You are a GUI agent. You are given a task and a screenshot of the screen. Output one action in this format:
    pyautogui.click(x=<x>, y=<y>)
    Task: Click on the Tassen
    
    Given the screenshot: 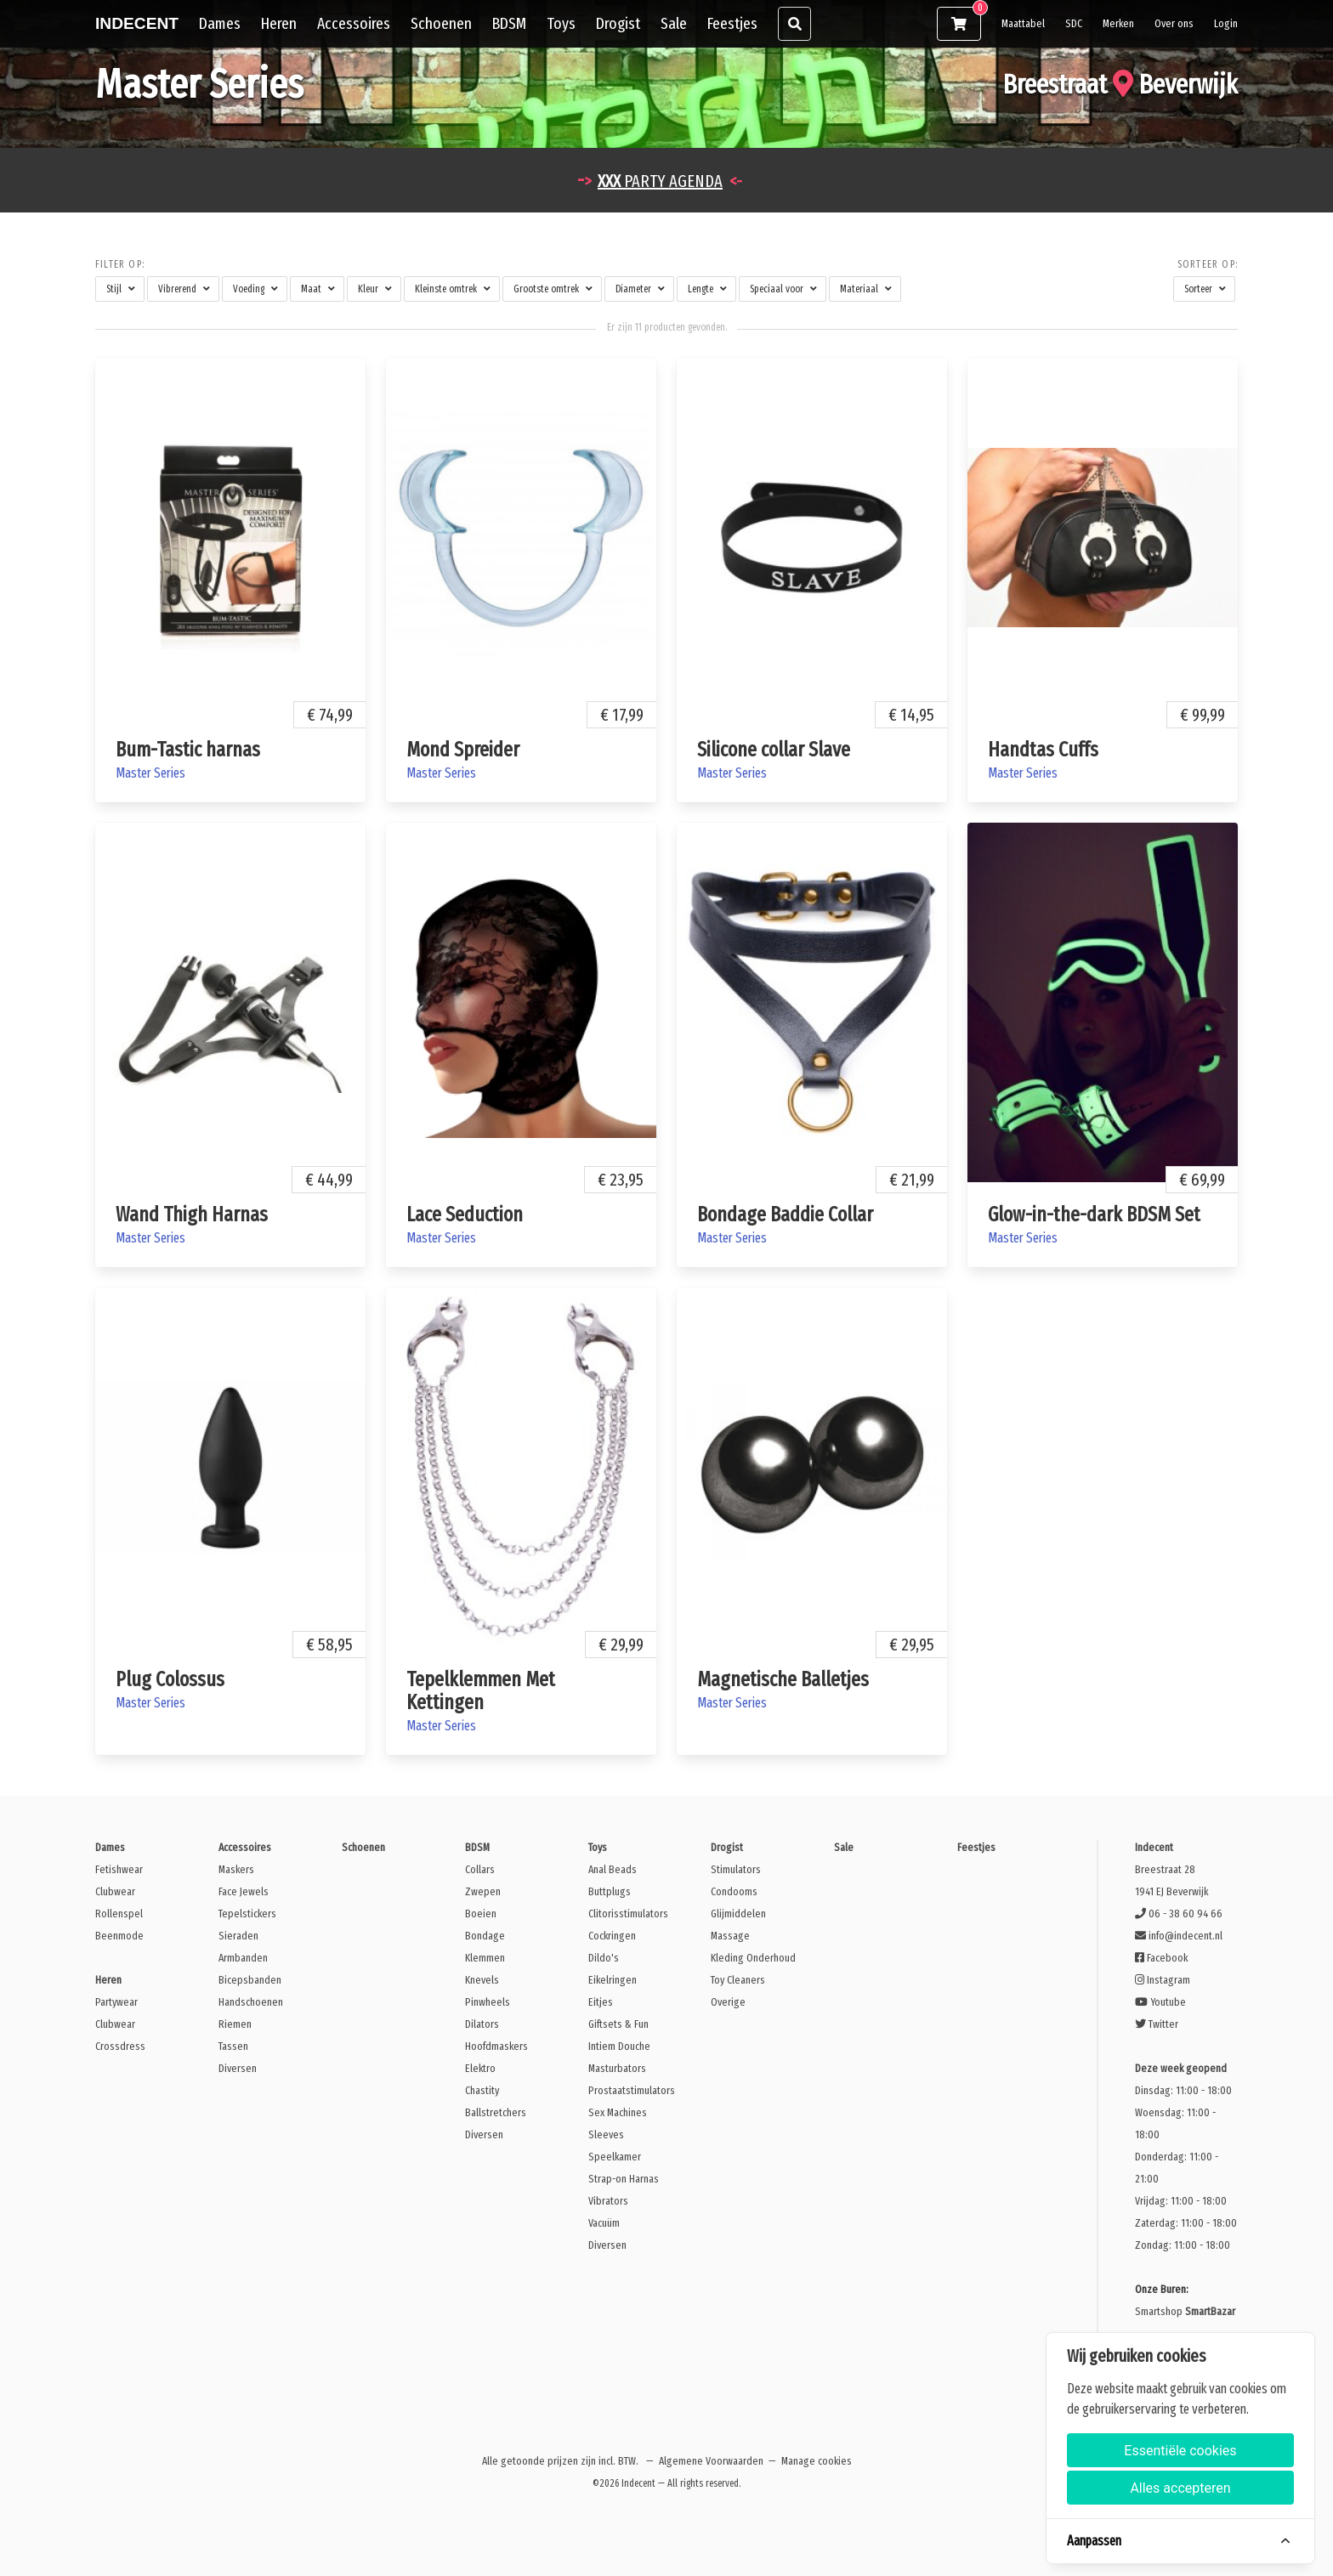 What is the action you would take?
    pyautogui.click(x=233, y=2046)
    